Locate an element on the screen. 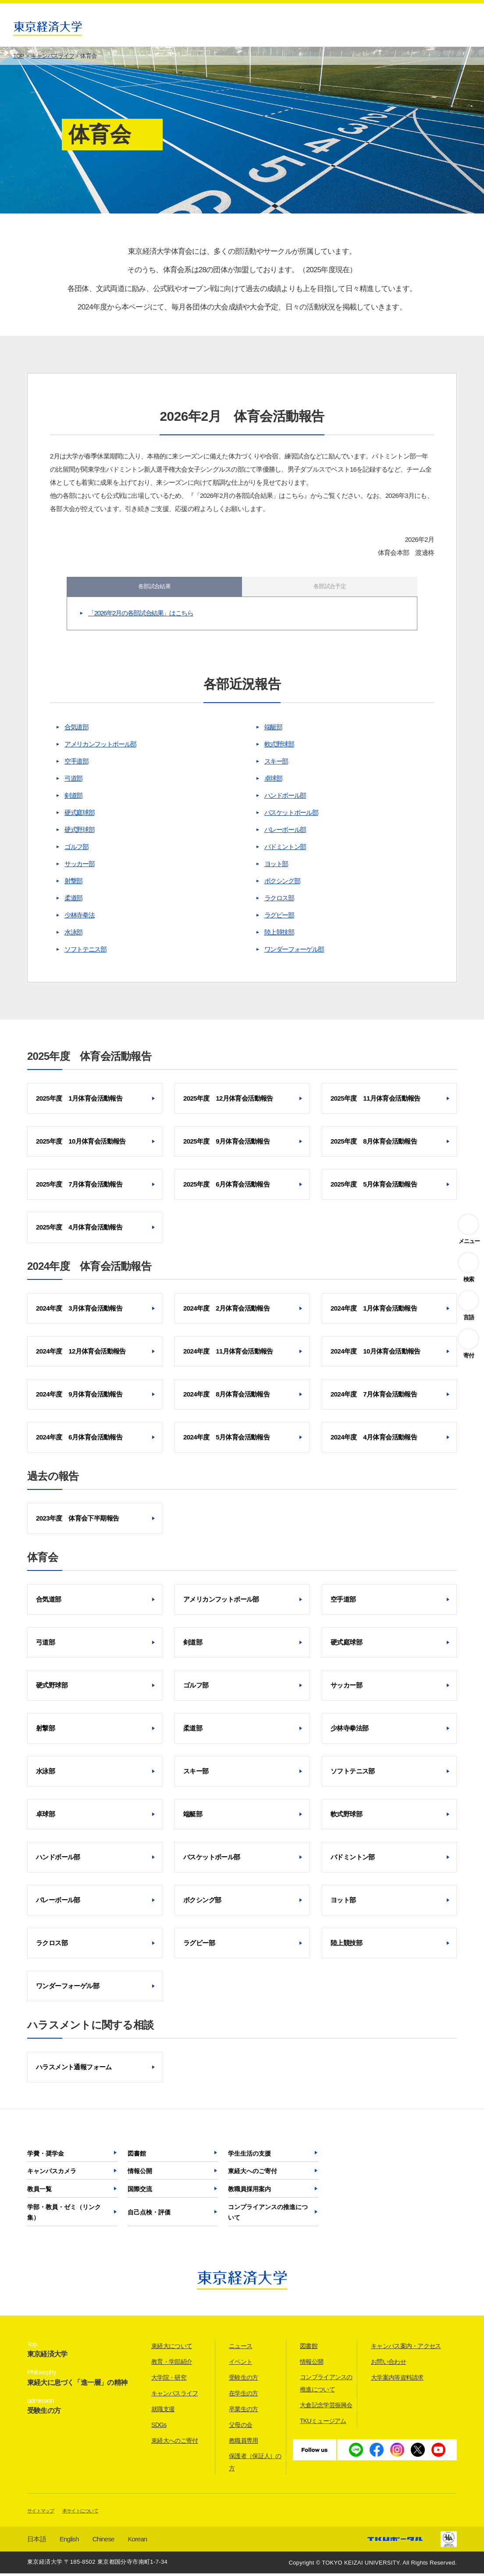  ハラスメント通報フォーム is located at coordinates (74, 2069).